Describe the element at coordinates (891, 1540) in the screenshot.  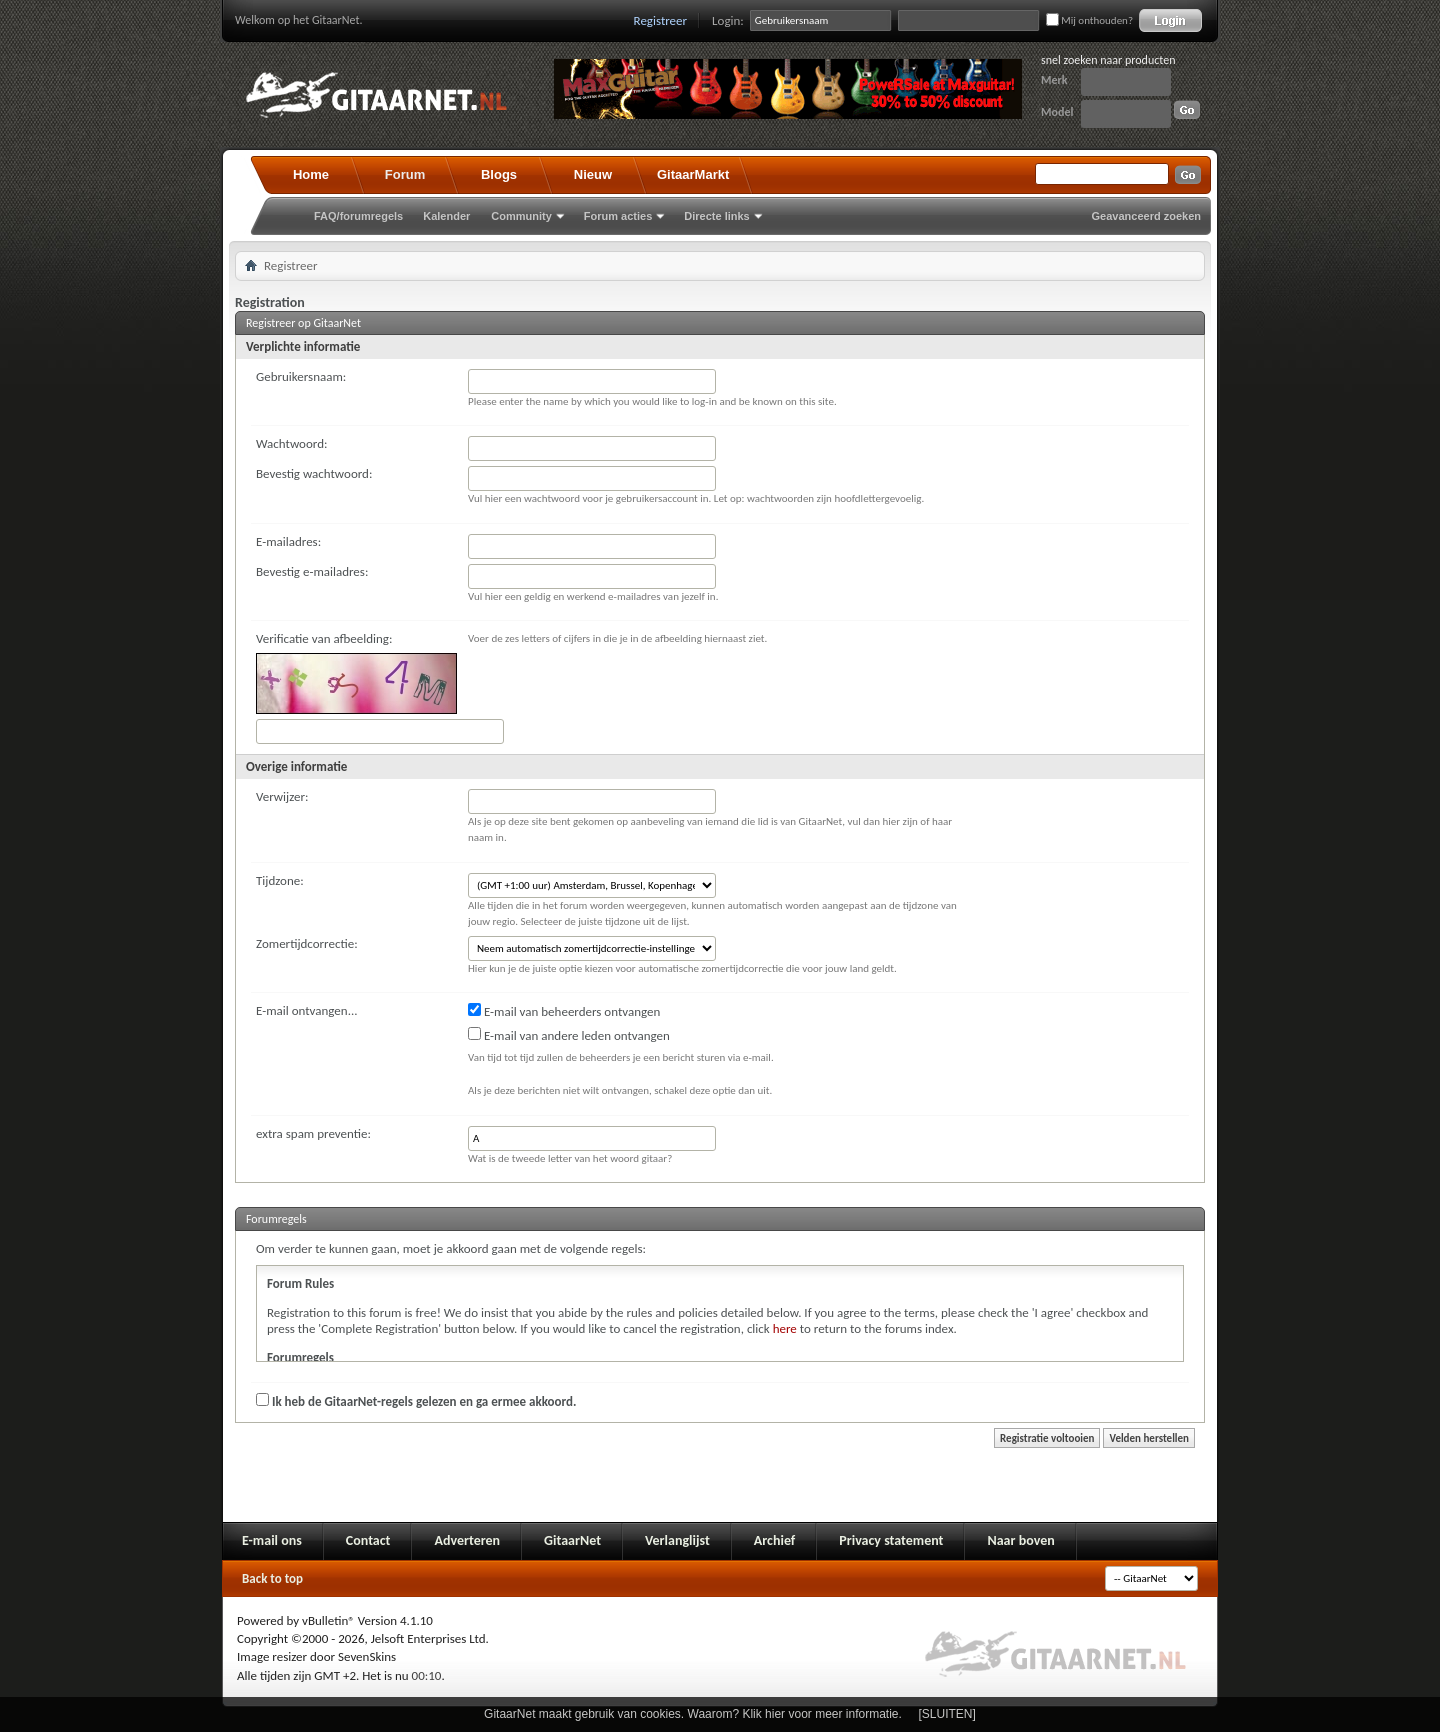
I see `Privacy statement` at that location.